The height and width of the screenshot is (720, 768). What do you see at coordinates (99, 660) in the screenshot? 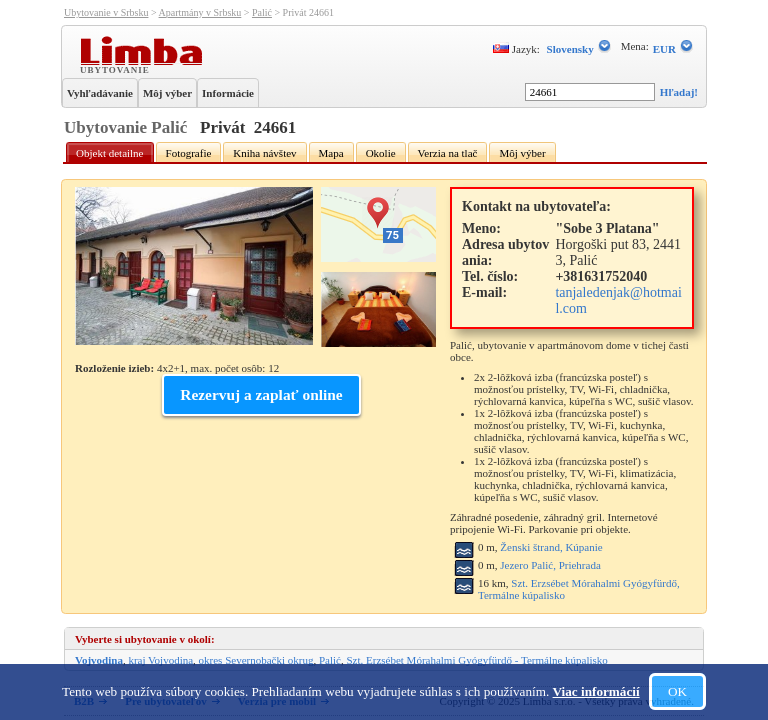
I see `Vojvodina` at bounding box center [99, 660].